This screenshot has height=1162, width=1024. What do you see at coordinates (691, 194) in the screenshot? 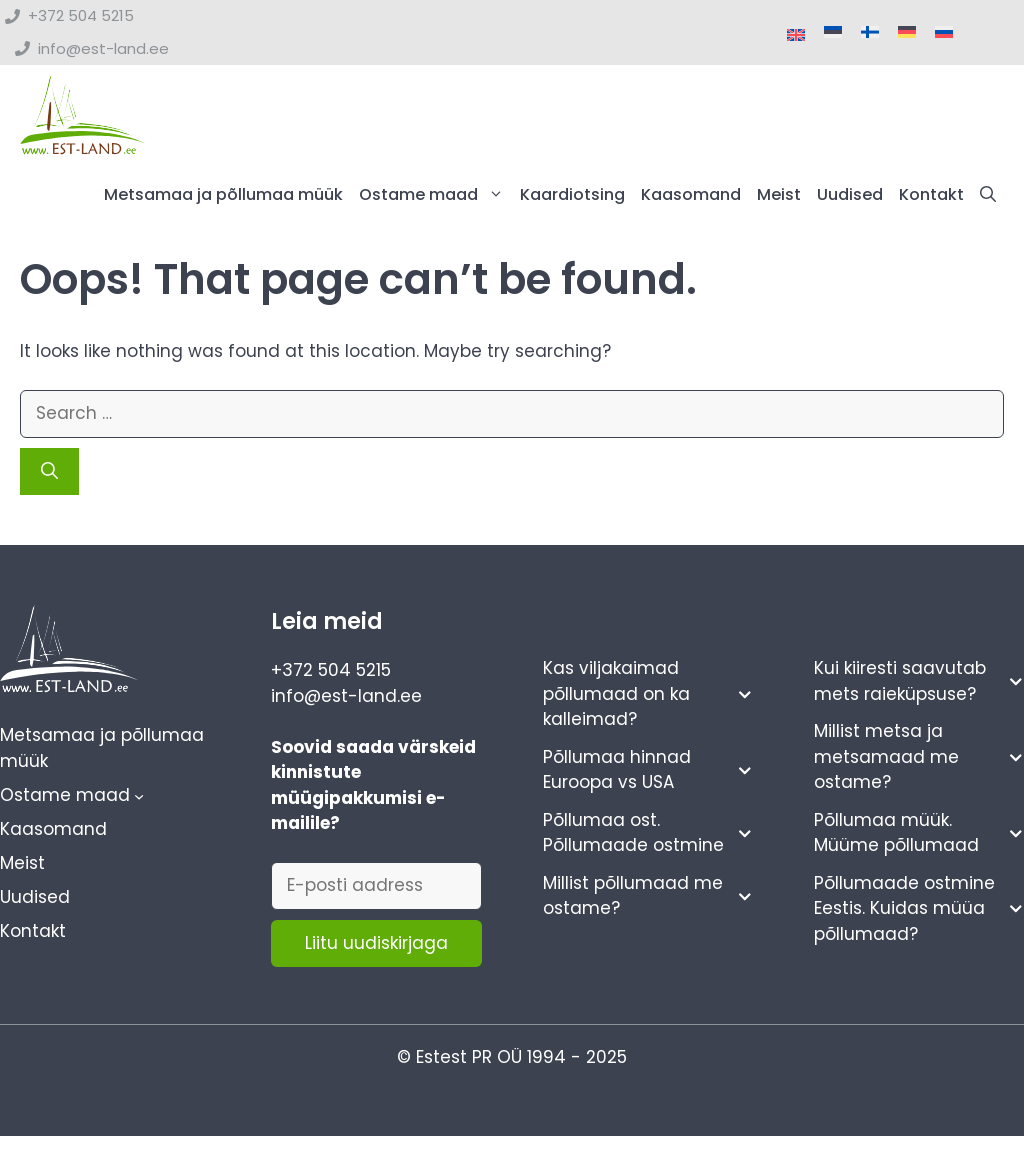
I see `Kaasomand` at bounding box center [691, 194].